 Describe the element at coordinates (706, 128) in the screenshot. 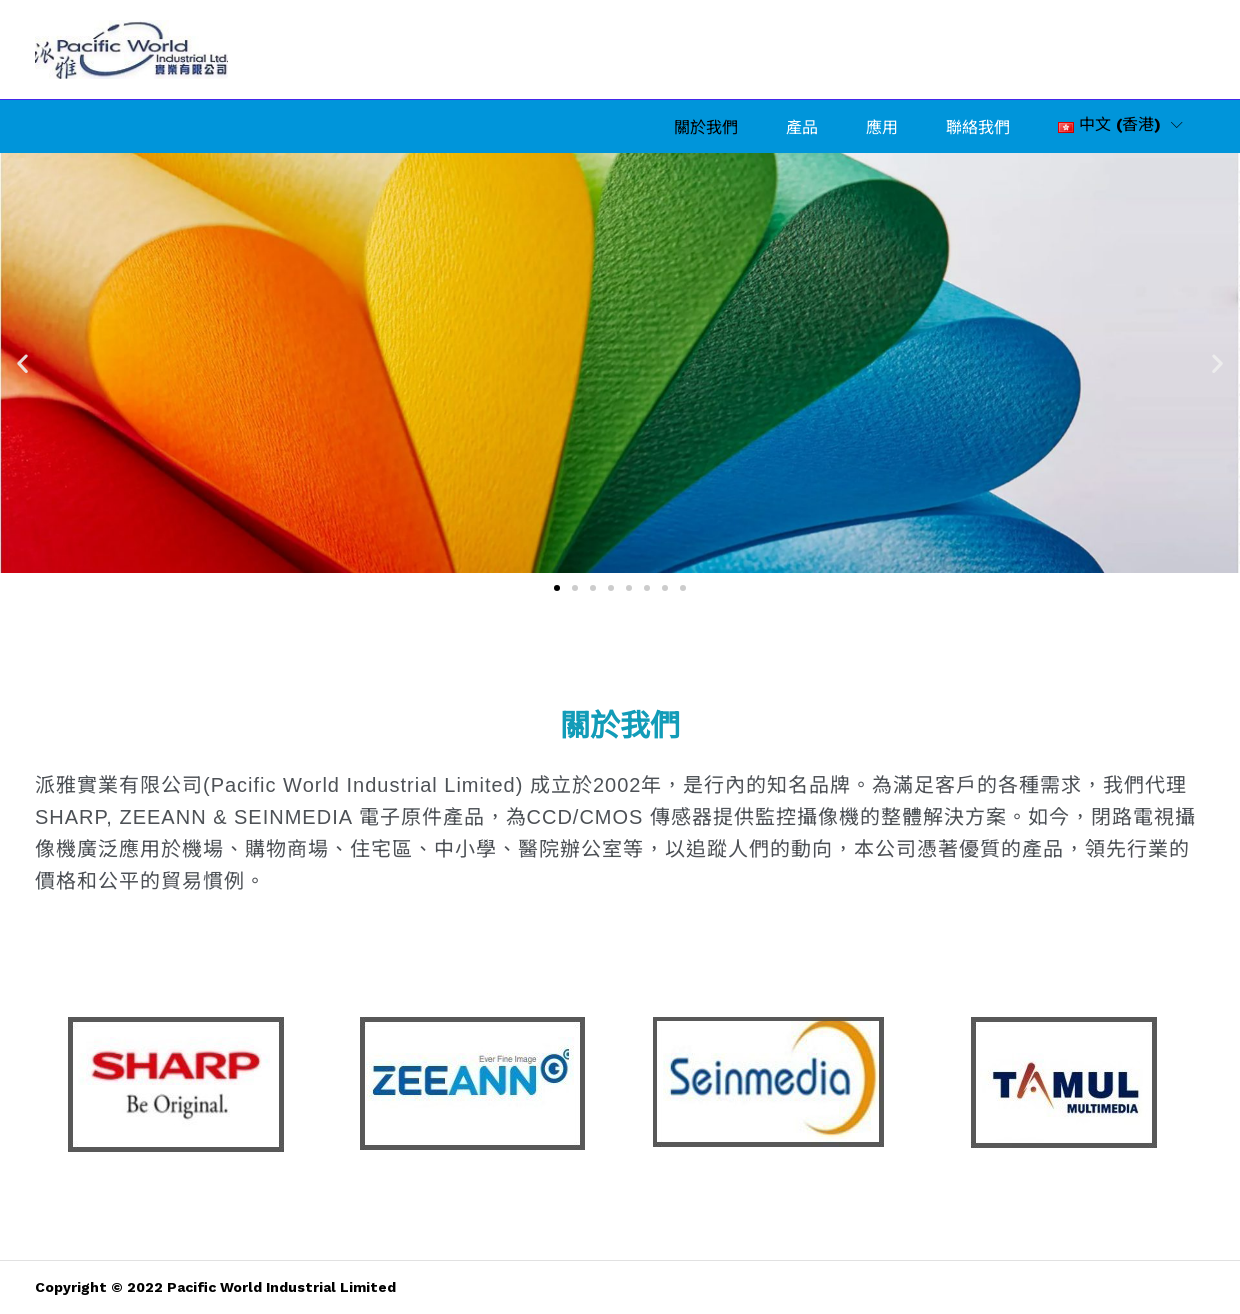

I see `關於我們` at that location.